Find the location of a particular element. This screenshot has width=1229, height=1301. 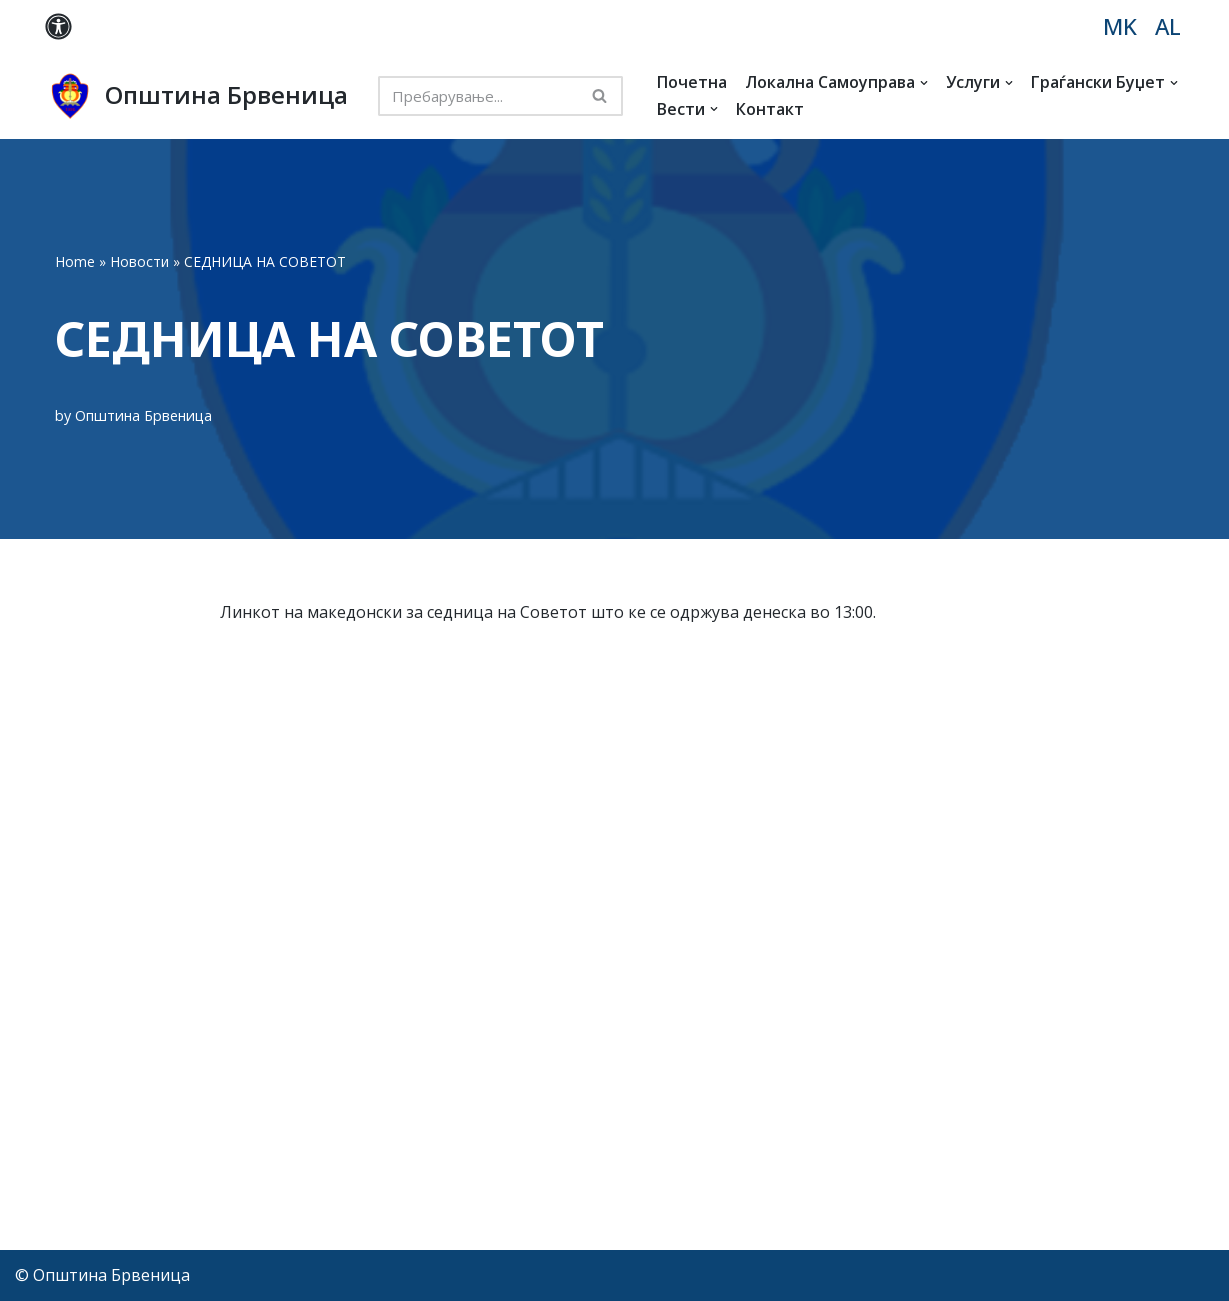

AL is located at coordinates (1168, 26).